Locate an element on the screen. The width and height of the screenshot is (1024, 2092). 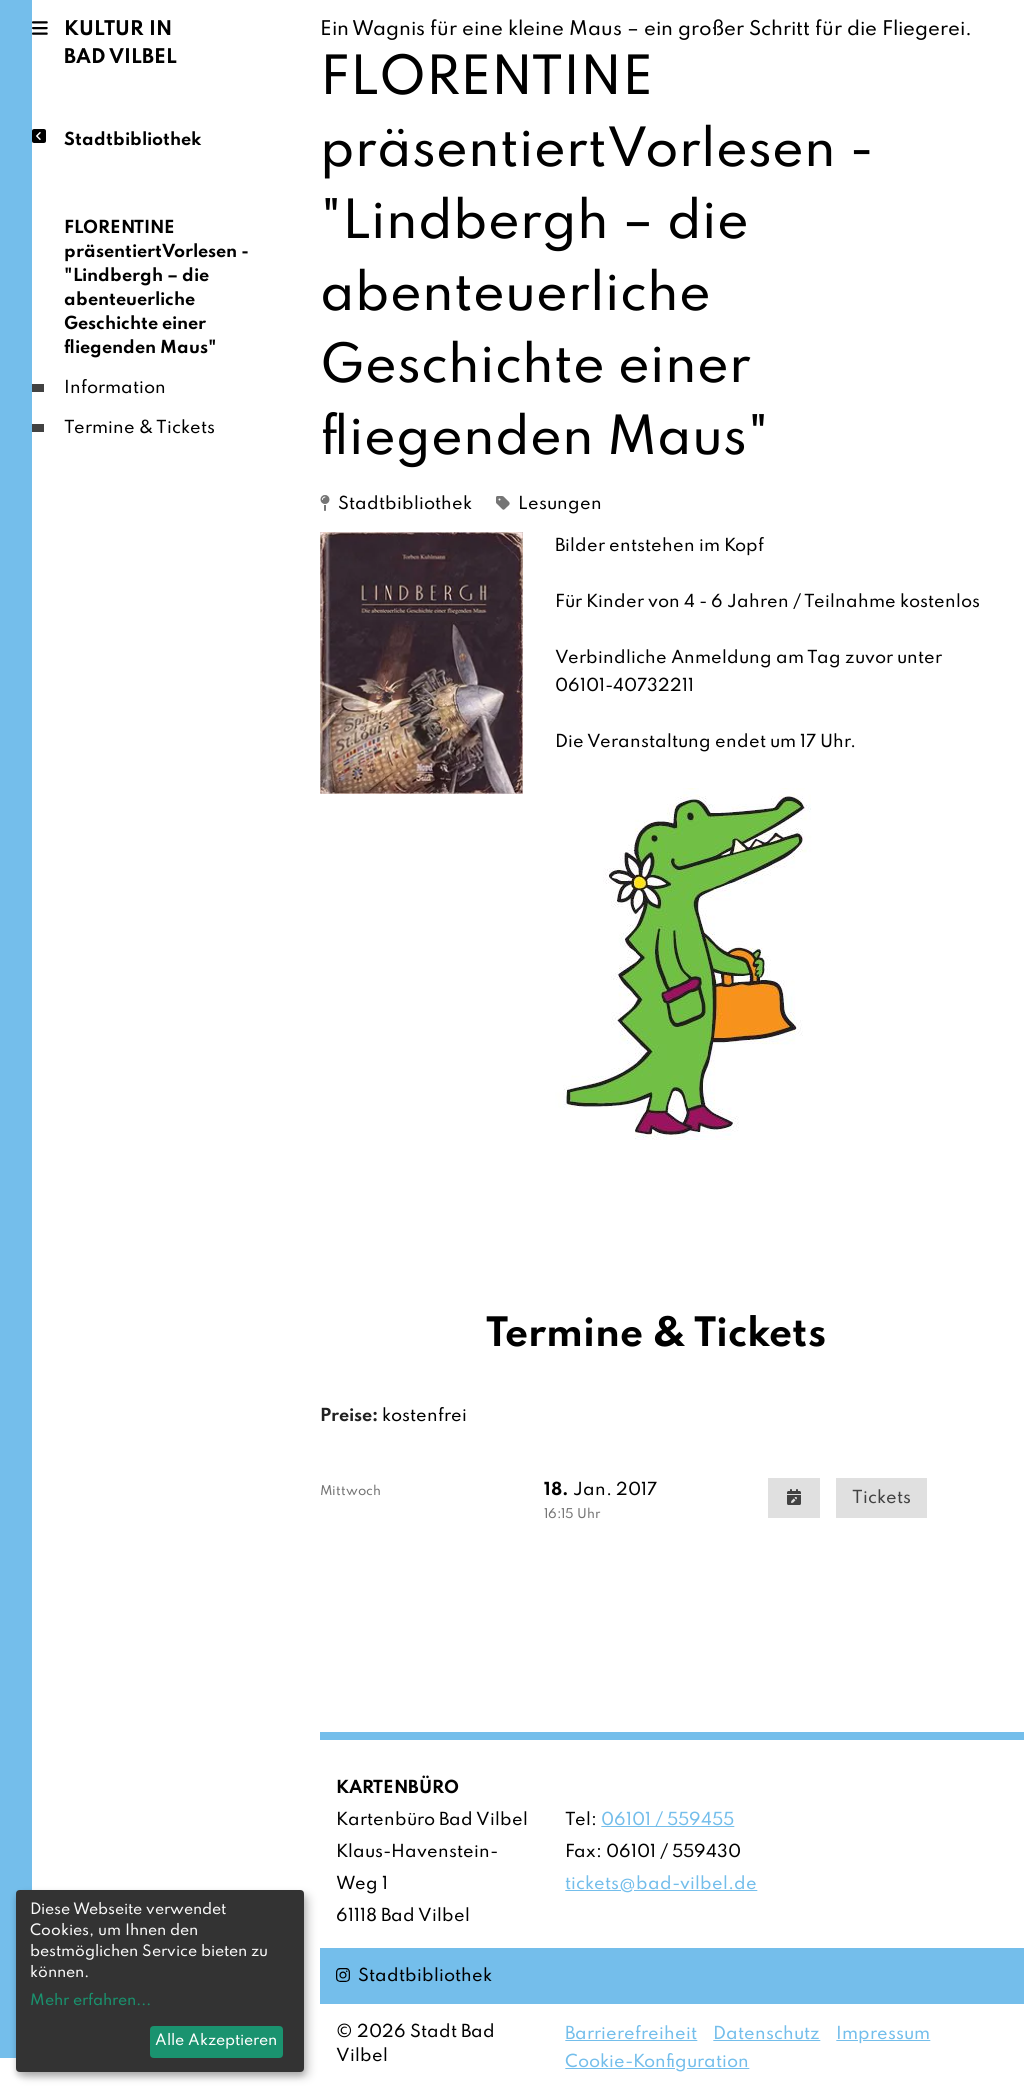
Kultur in Bad Vilbel is located at coordinates (120, 44).